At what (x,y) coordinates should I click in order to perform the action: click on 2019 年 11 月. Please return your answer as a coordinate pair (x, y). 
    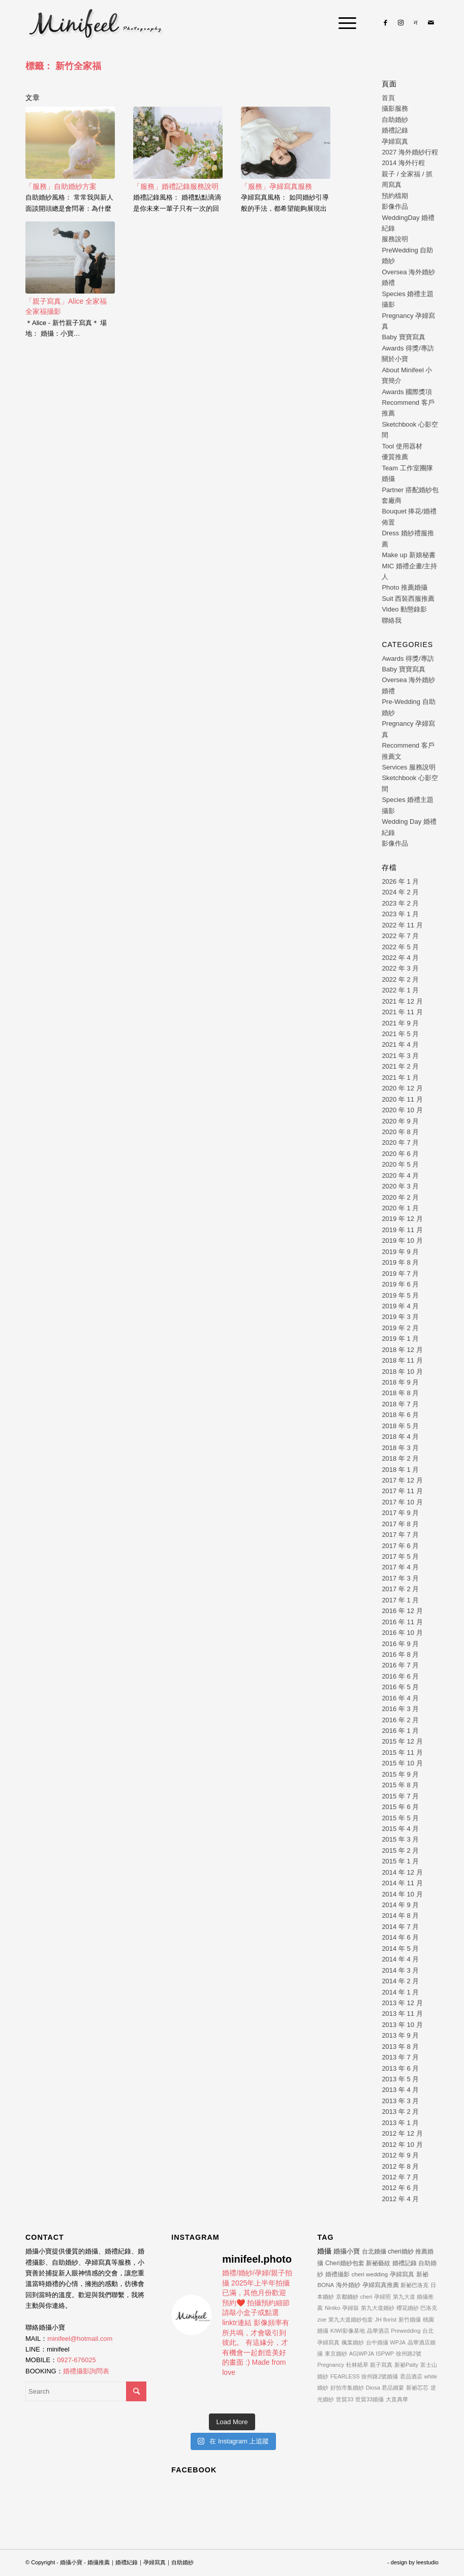
    Looking at the image, I should click on (402, 1230).